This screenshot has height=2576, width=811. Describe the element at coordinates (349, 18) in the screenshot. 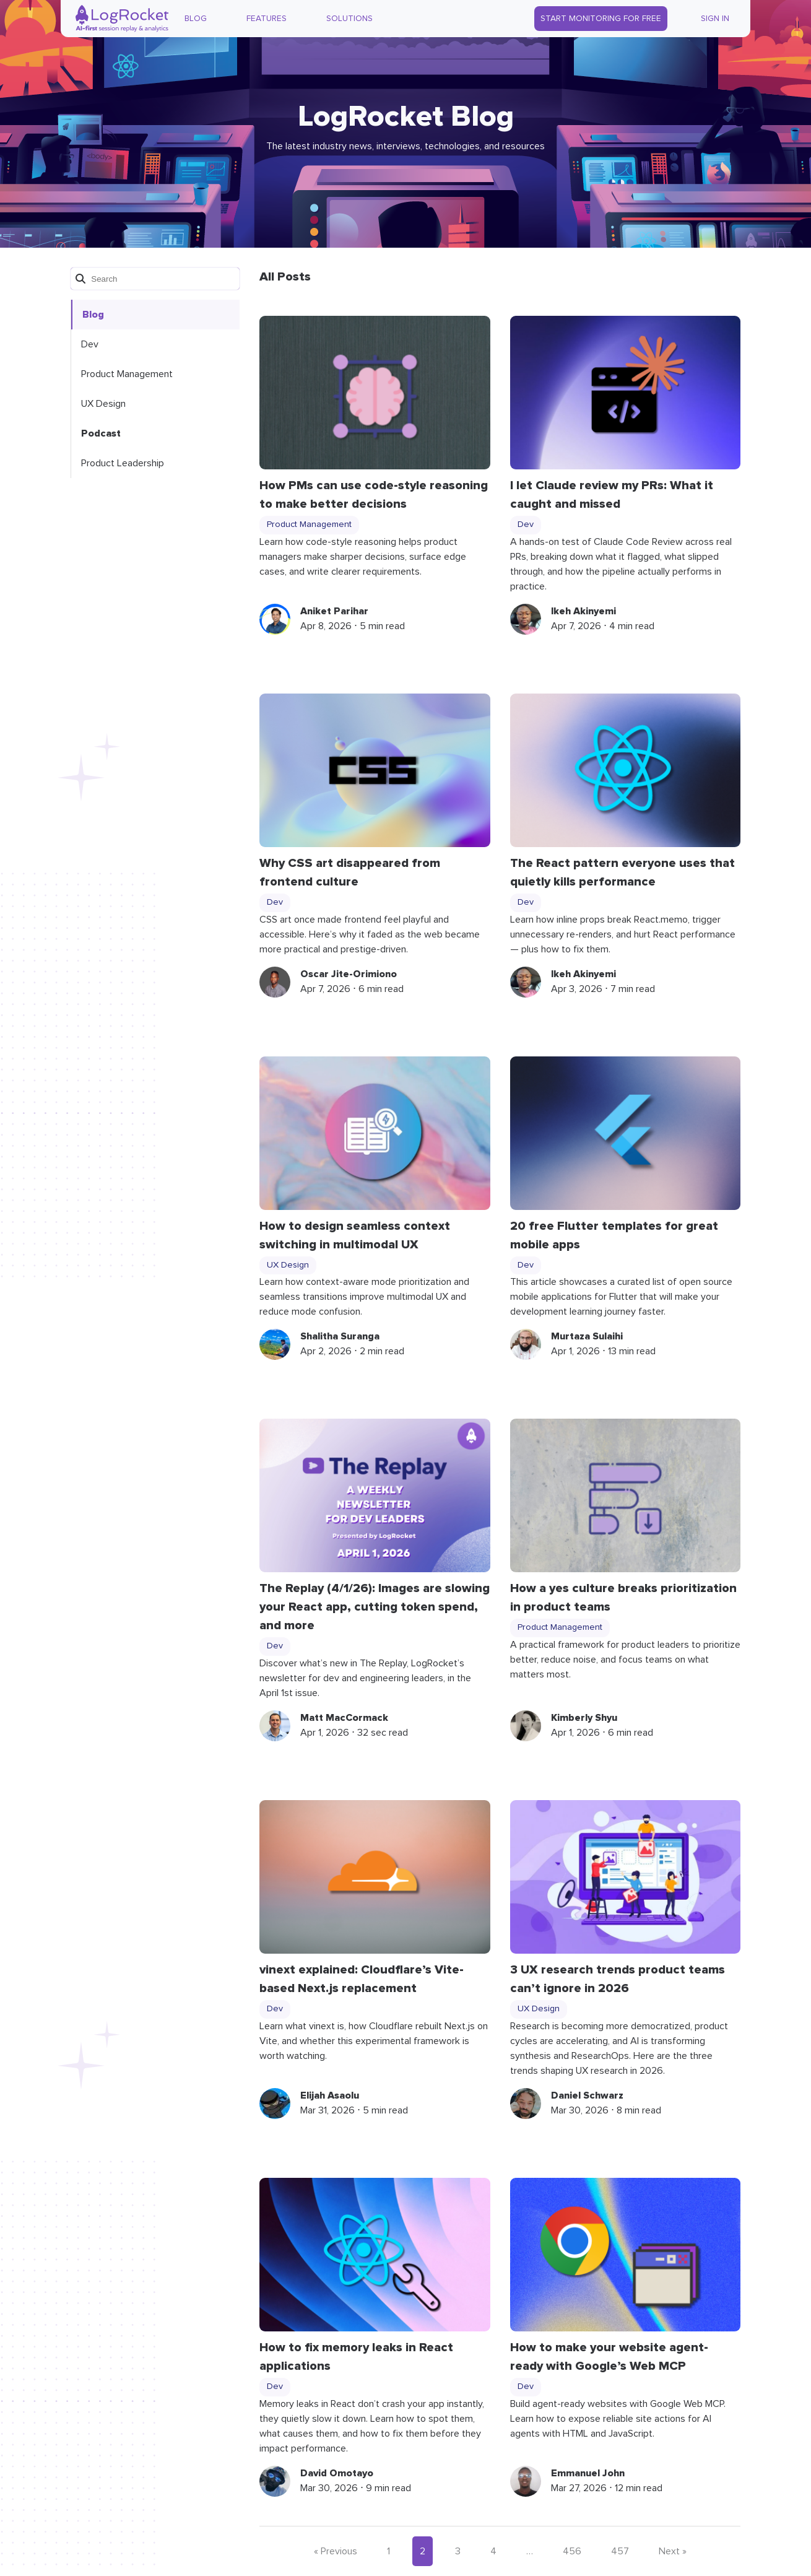

I see `Solutions` at that location.